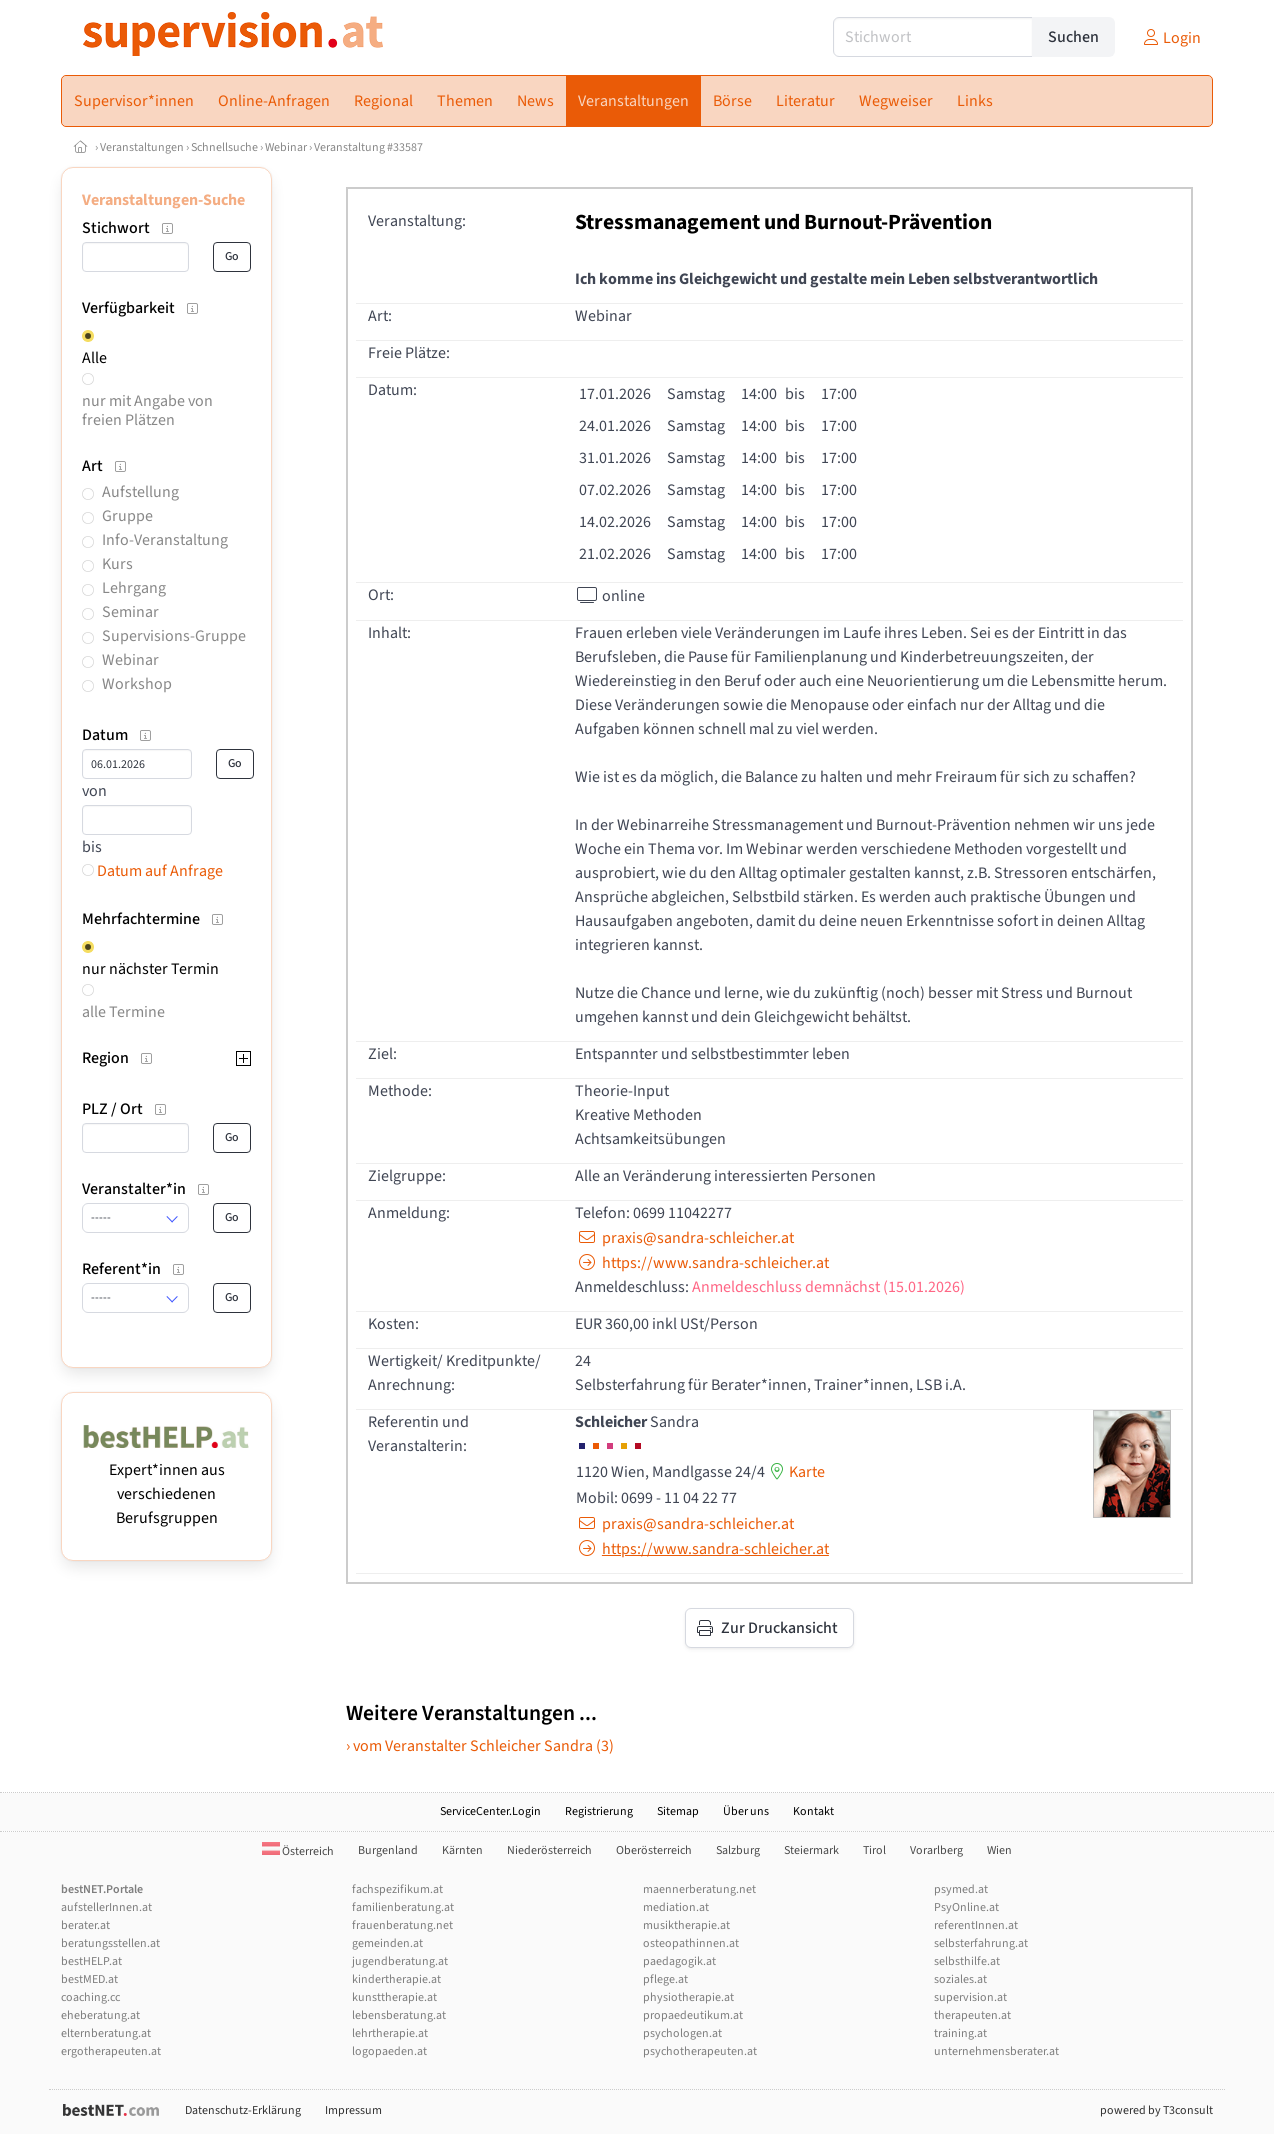  What do you see at coordinates (699, 1889) in the screenshot?
I see `maennerberatung.net` at bounding box center [699, 1889].